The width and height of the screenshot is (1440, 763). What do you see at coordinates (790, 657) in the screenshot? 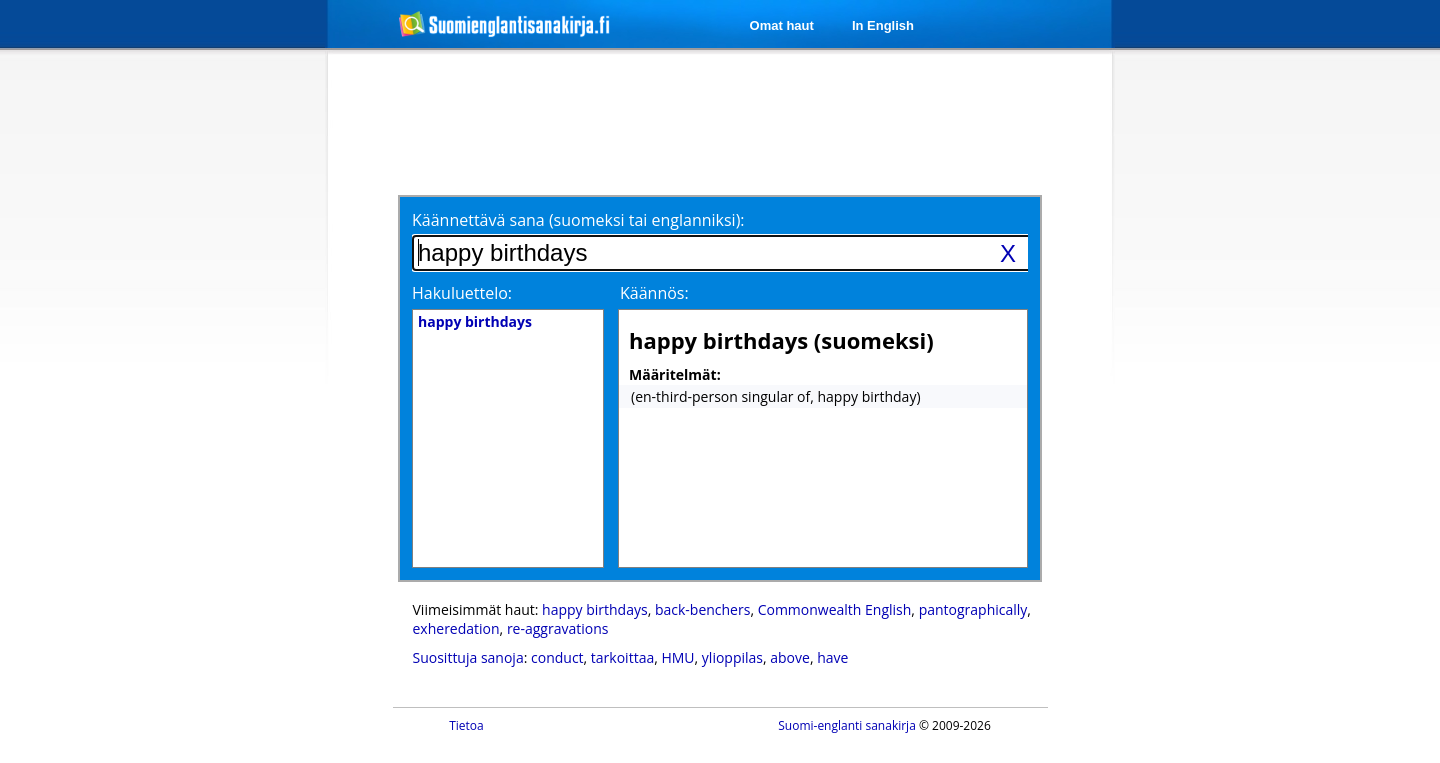
I see `above` at bounding box center [790, 657].